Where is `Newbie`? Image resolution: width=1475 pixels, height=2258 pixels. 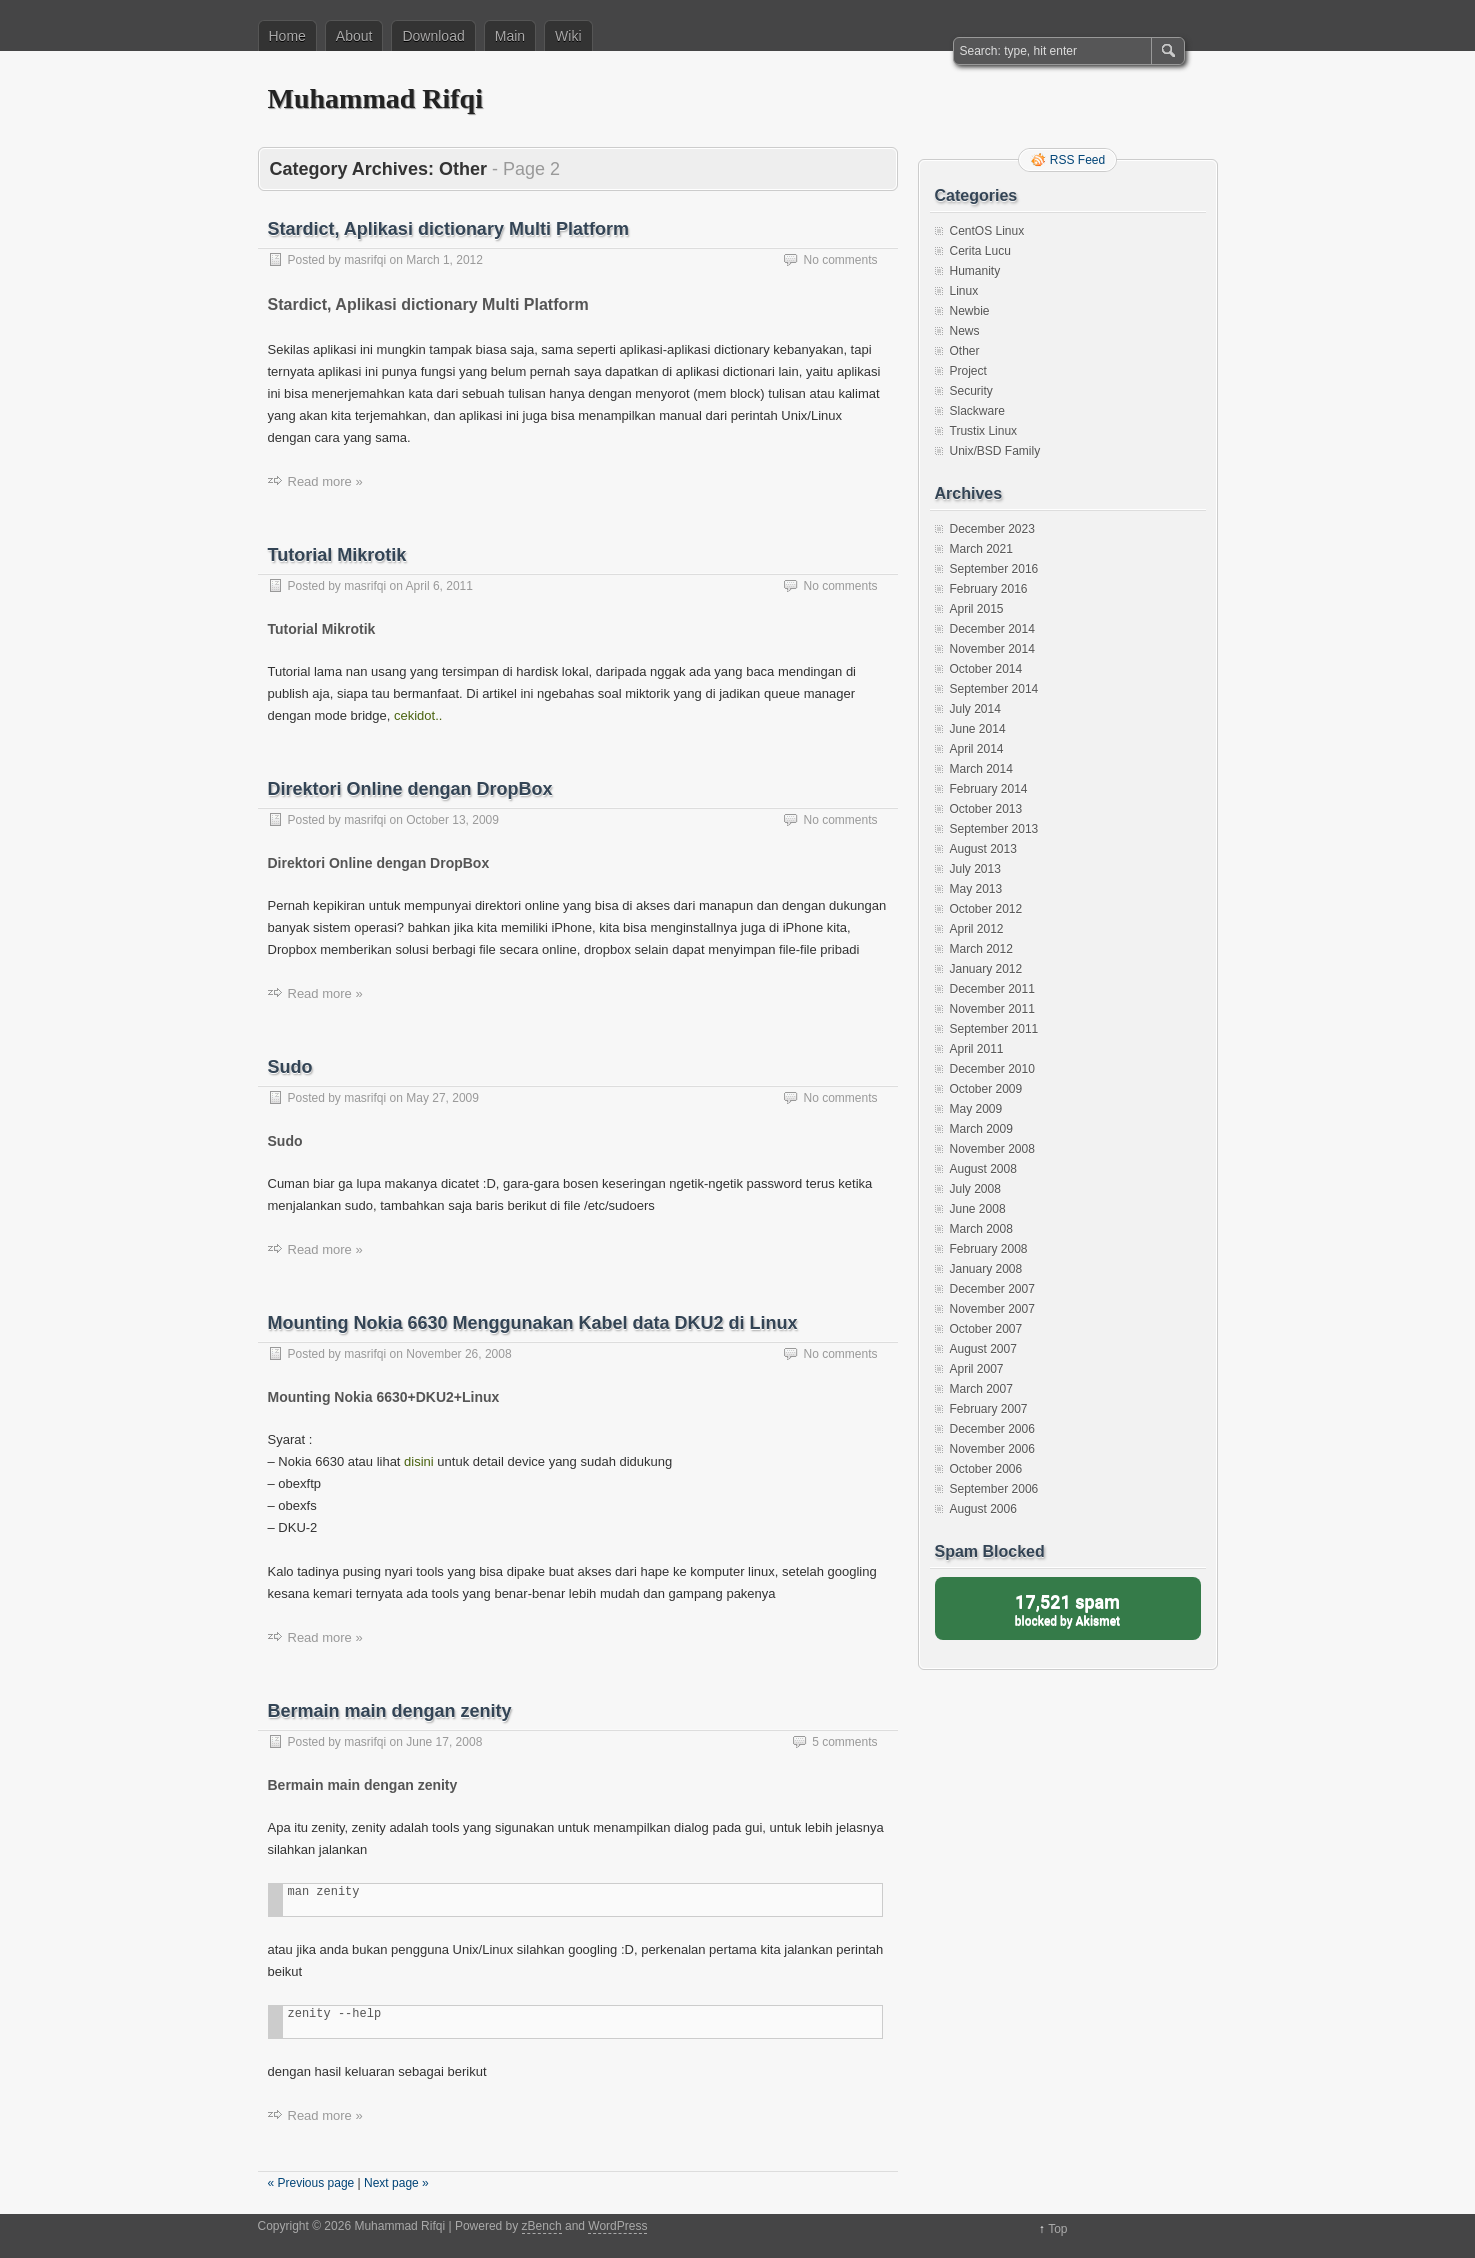 Newbie is located at coordinates (970, 311).